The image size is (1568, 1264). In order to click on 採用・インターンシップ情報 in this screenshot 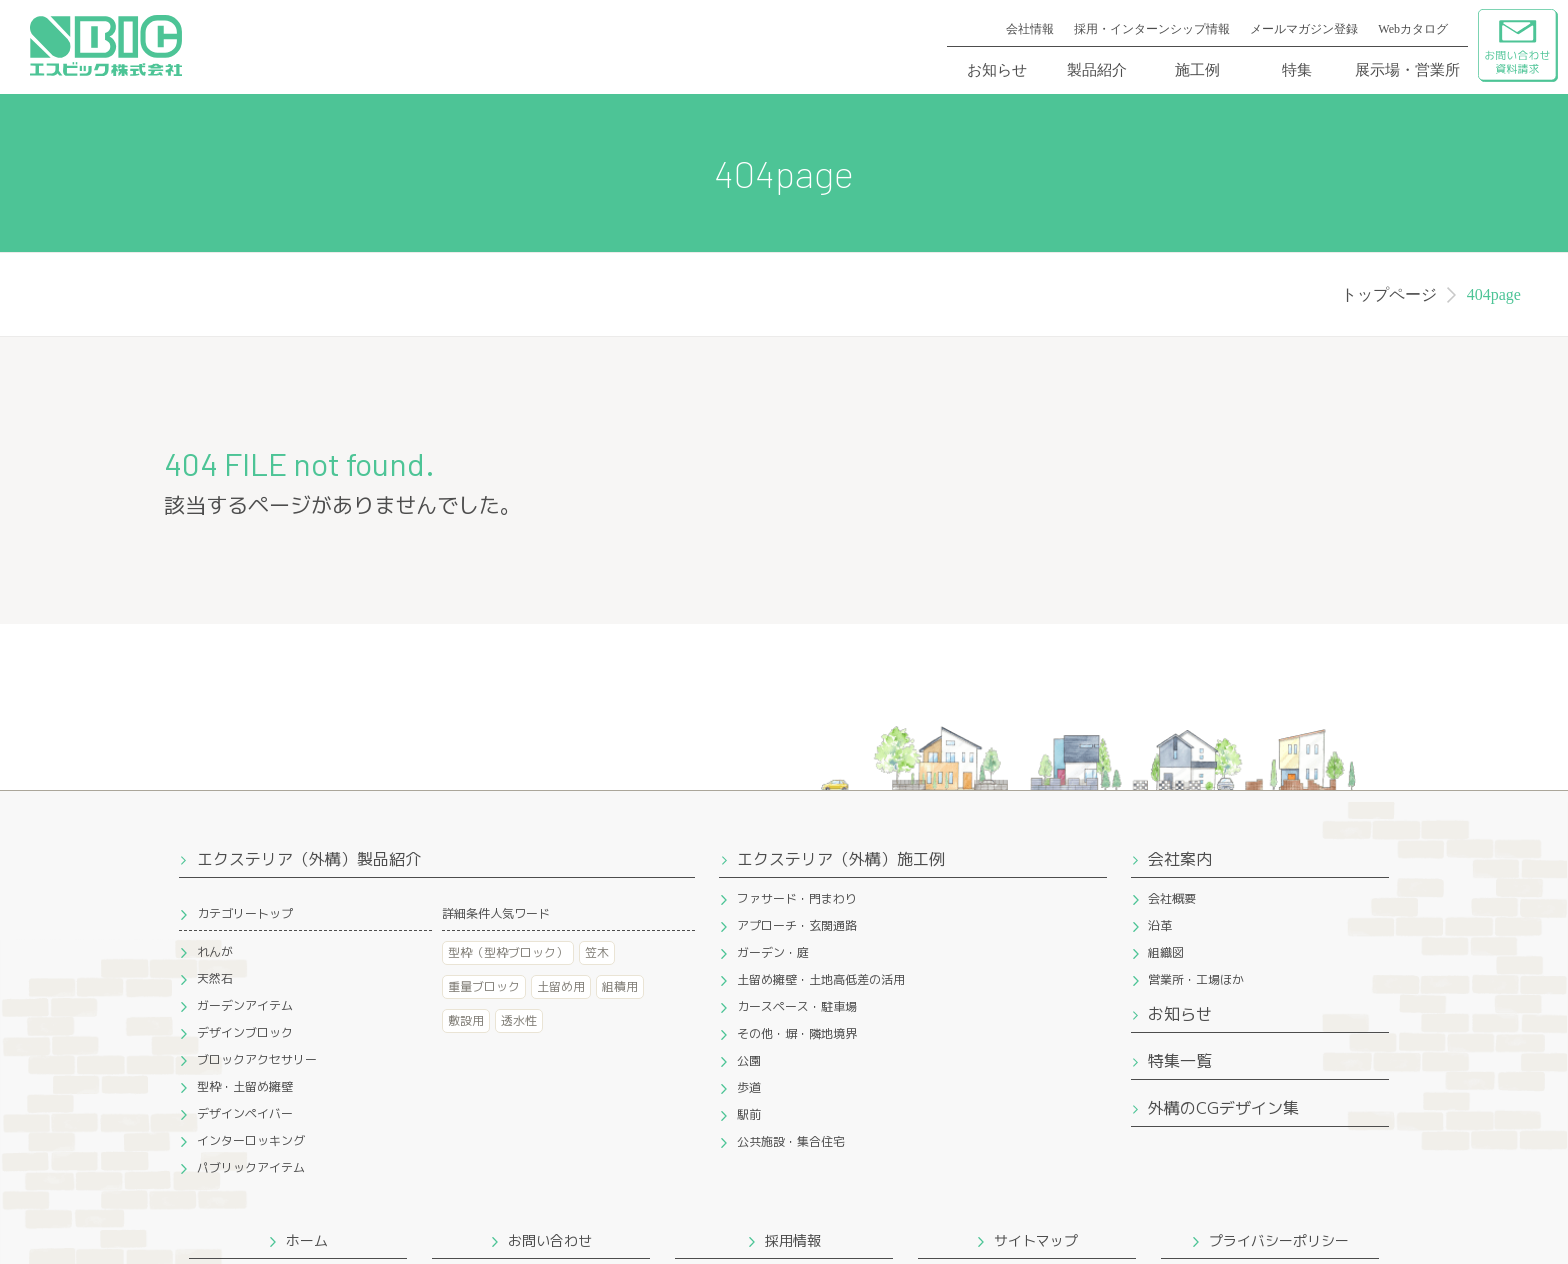, I will do `click(1152, 29)`.